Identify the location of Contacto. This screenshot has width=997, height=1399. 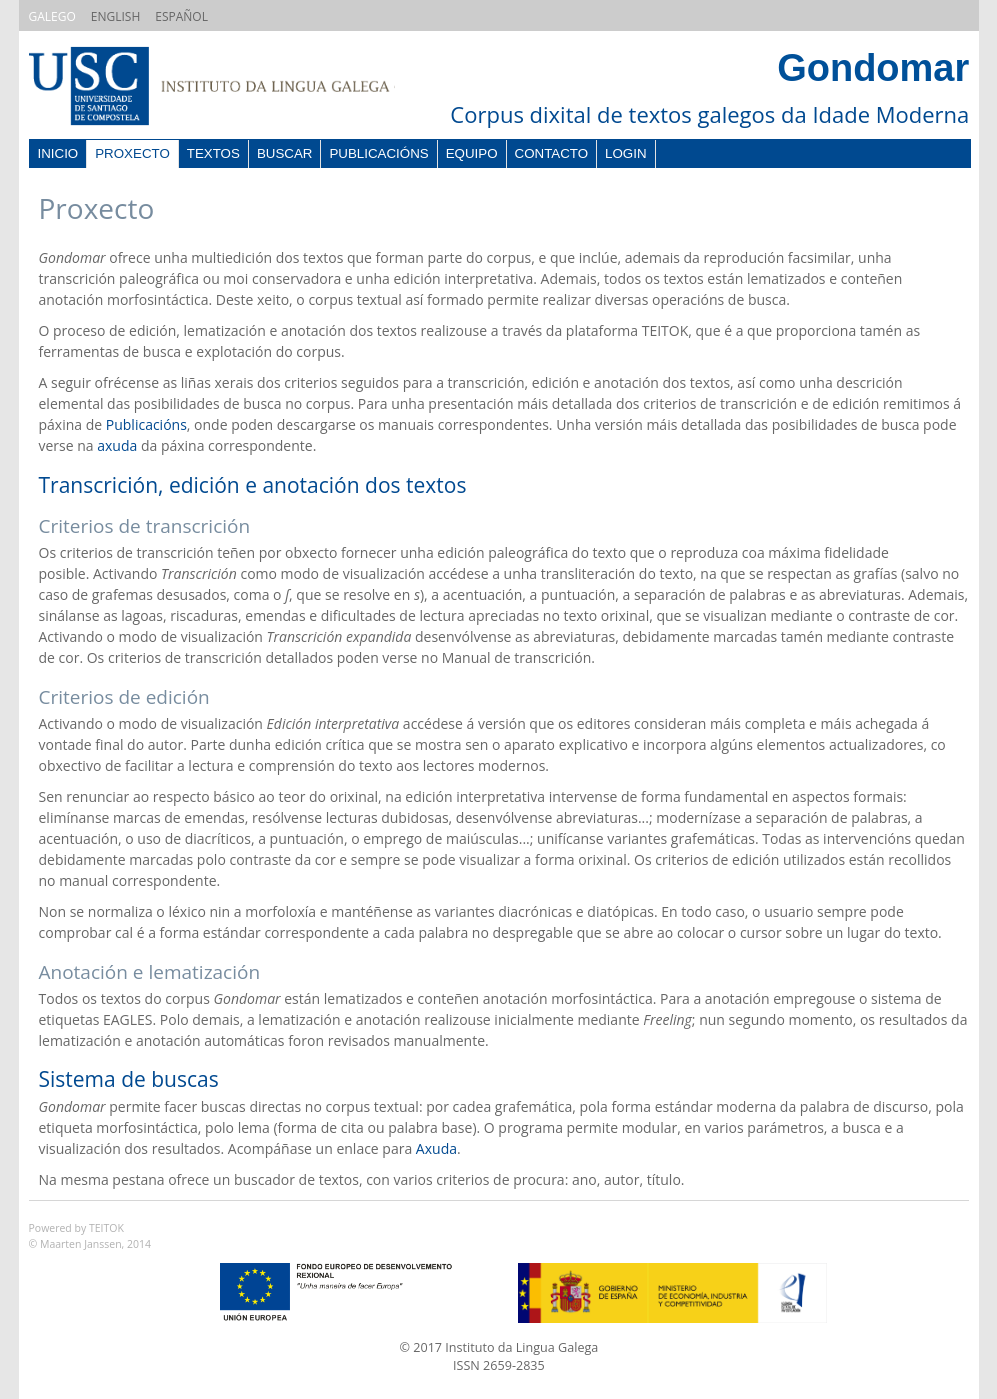
(552, 153).